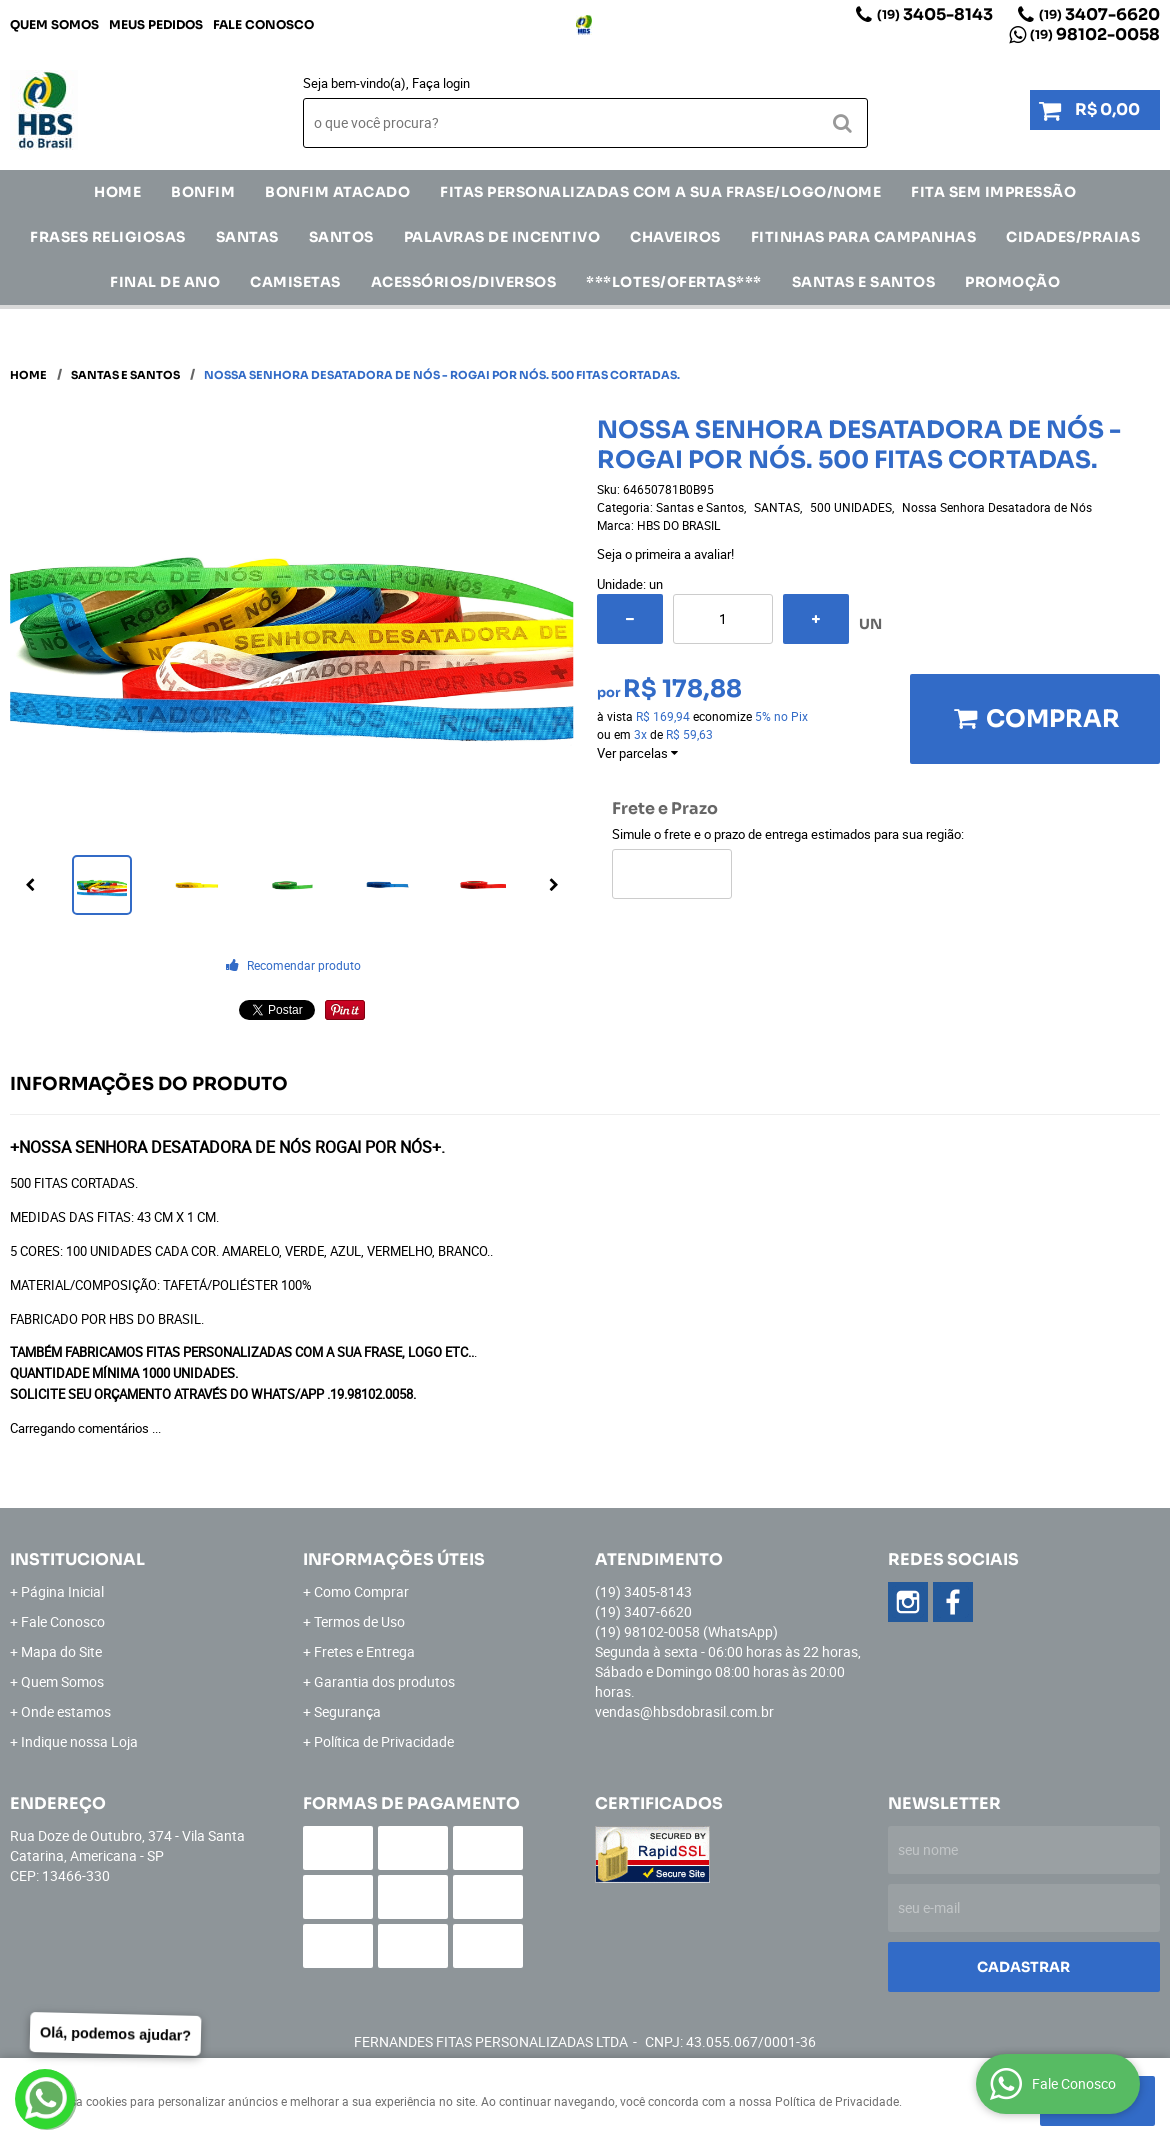 This screenshot has width=1170, height=2144. Describe the element at coordinates (364, 1651) in the screenshot. I see `Fretes e Entrega` at that location.